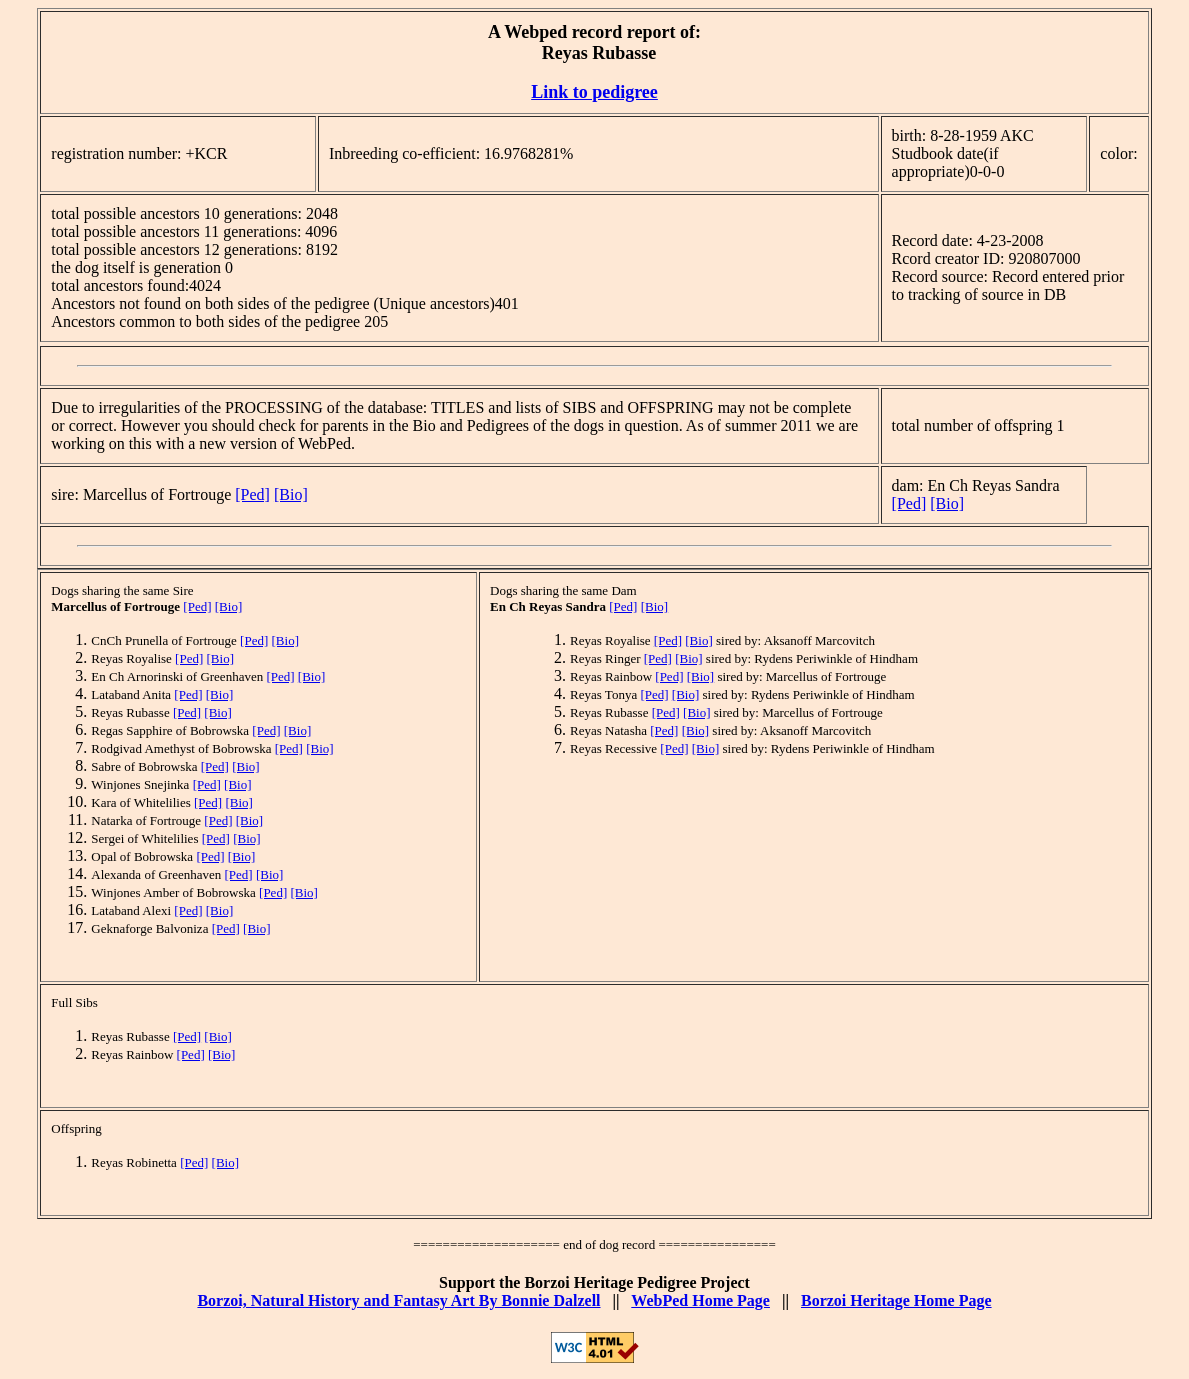 Image resolution: width=1189 pixels, height=1379 pixels. What do you see at coordinates (398, 1300) in the screenshot?
I see `Borzoi, Natural History and Fantasy Art By Bonnie Dalzell` at bounding box center [398, 1300].